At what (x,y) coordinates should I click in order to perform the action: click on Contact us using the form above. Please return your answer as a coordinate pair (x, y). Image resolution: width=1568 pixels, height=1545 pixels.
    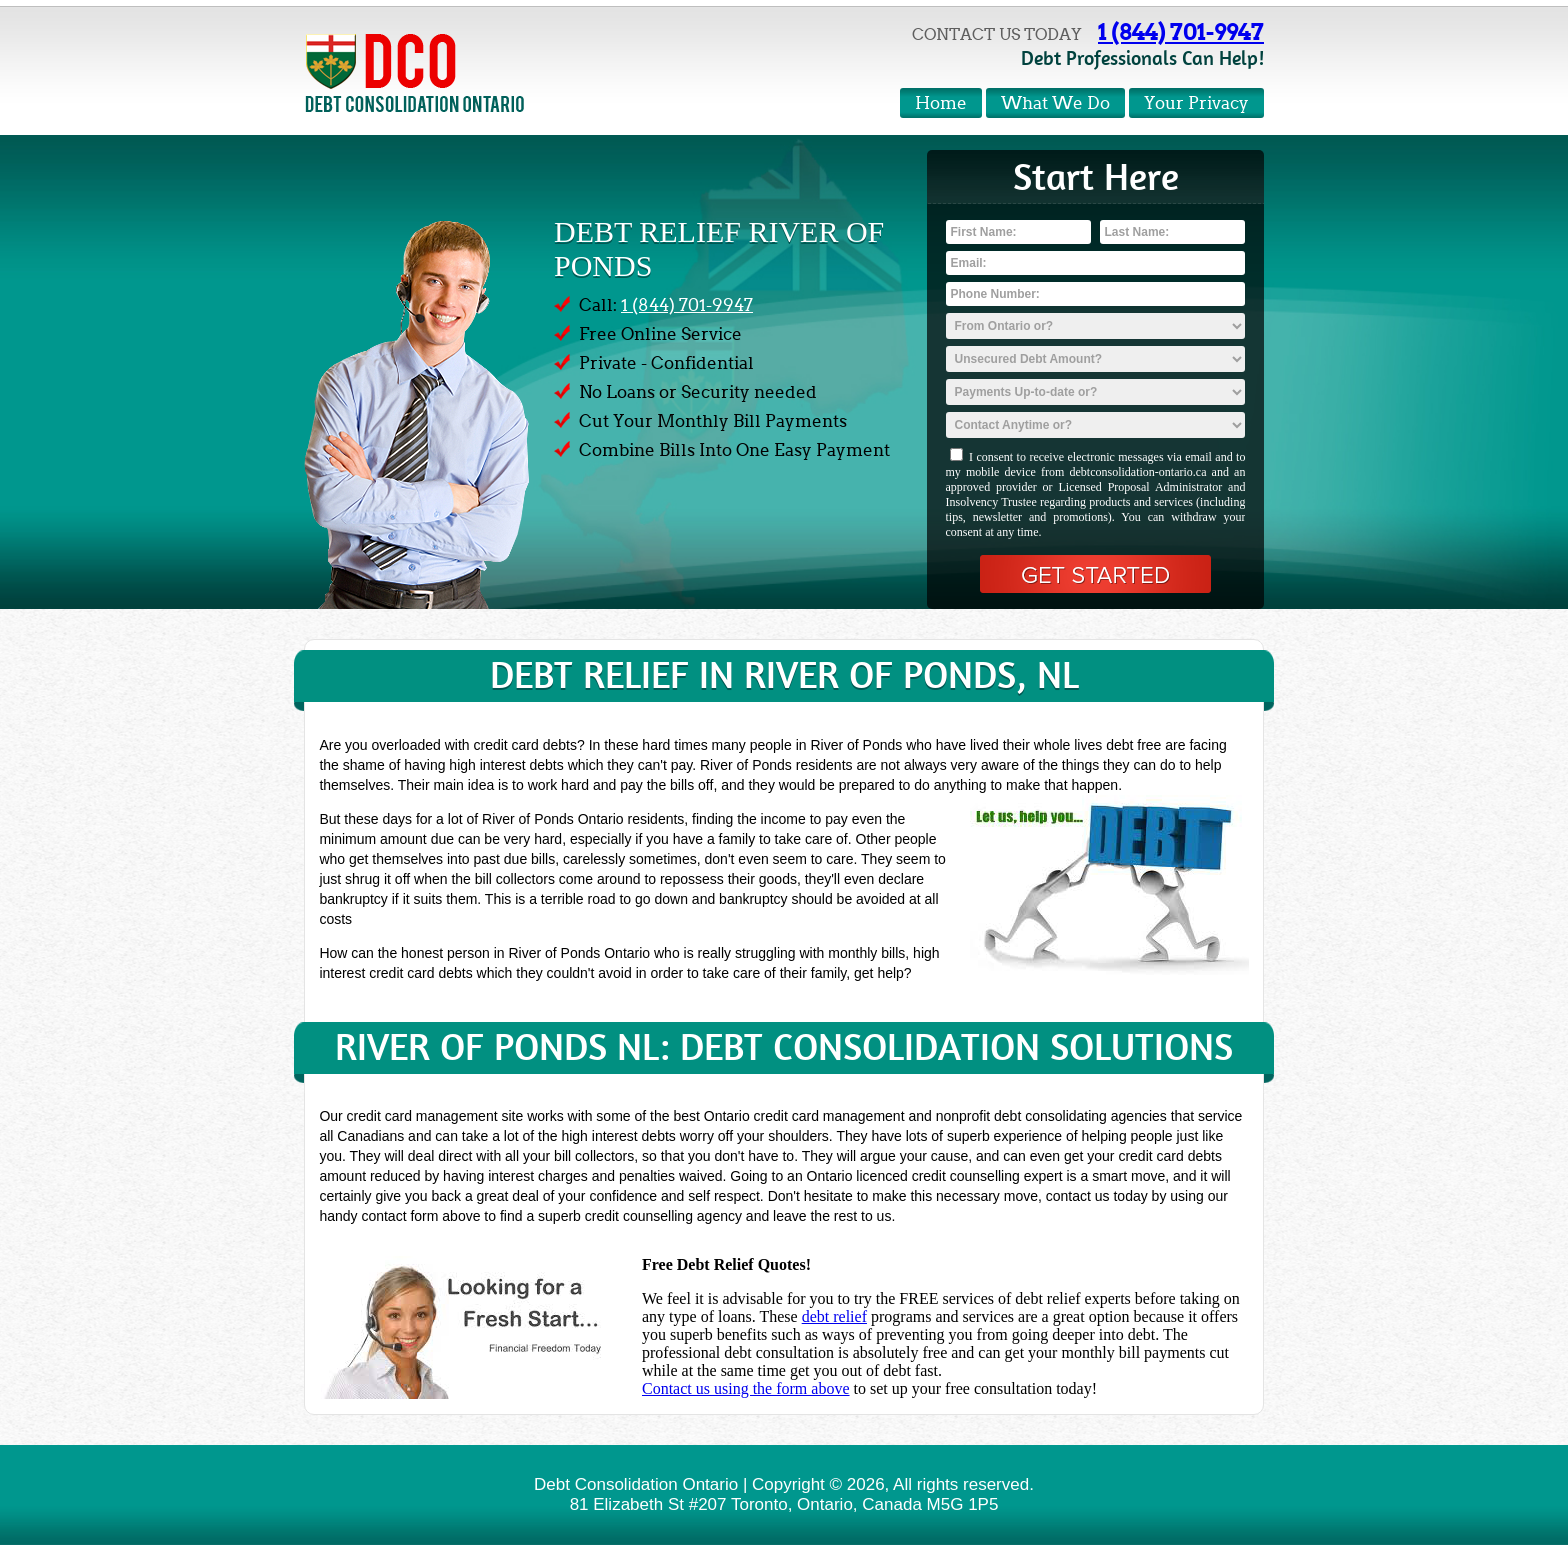
    Looking at the image, I should click on (746, 1388).